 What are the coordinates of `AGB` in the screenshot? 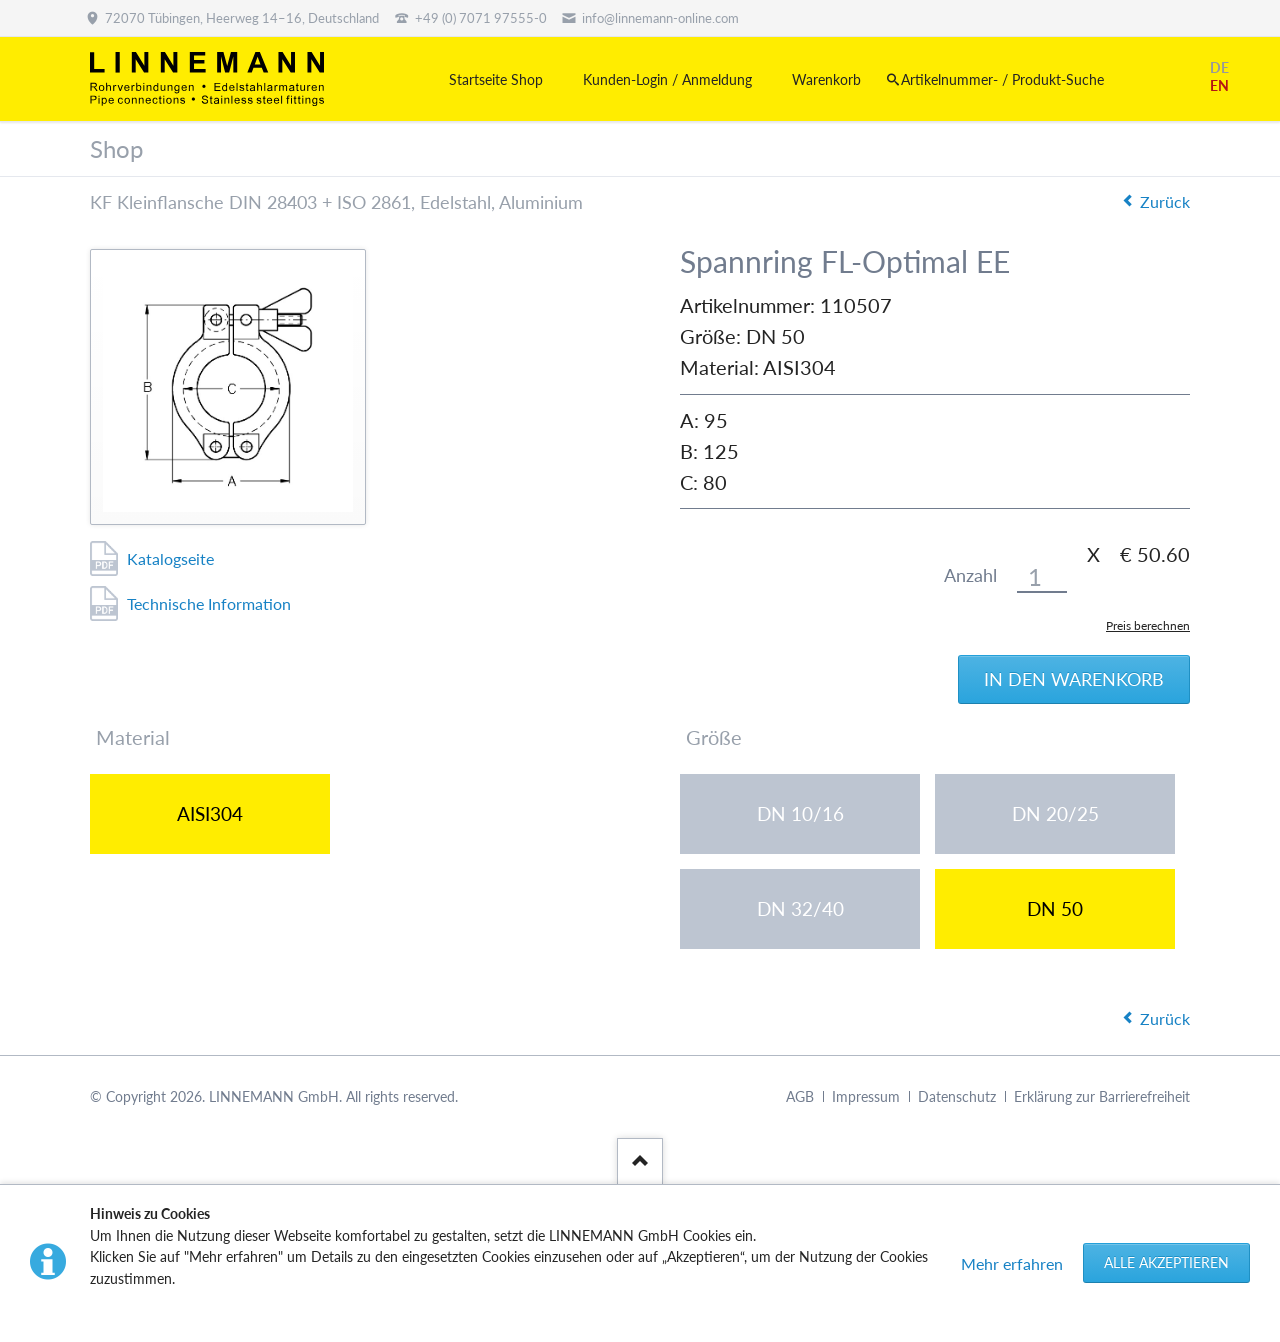 It's located at (800, 1096).